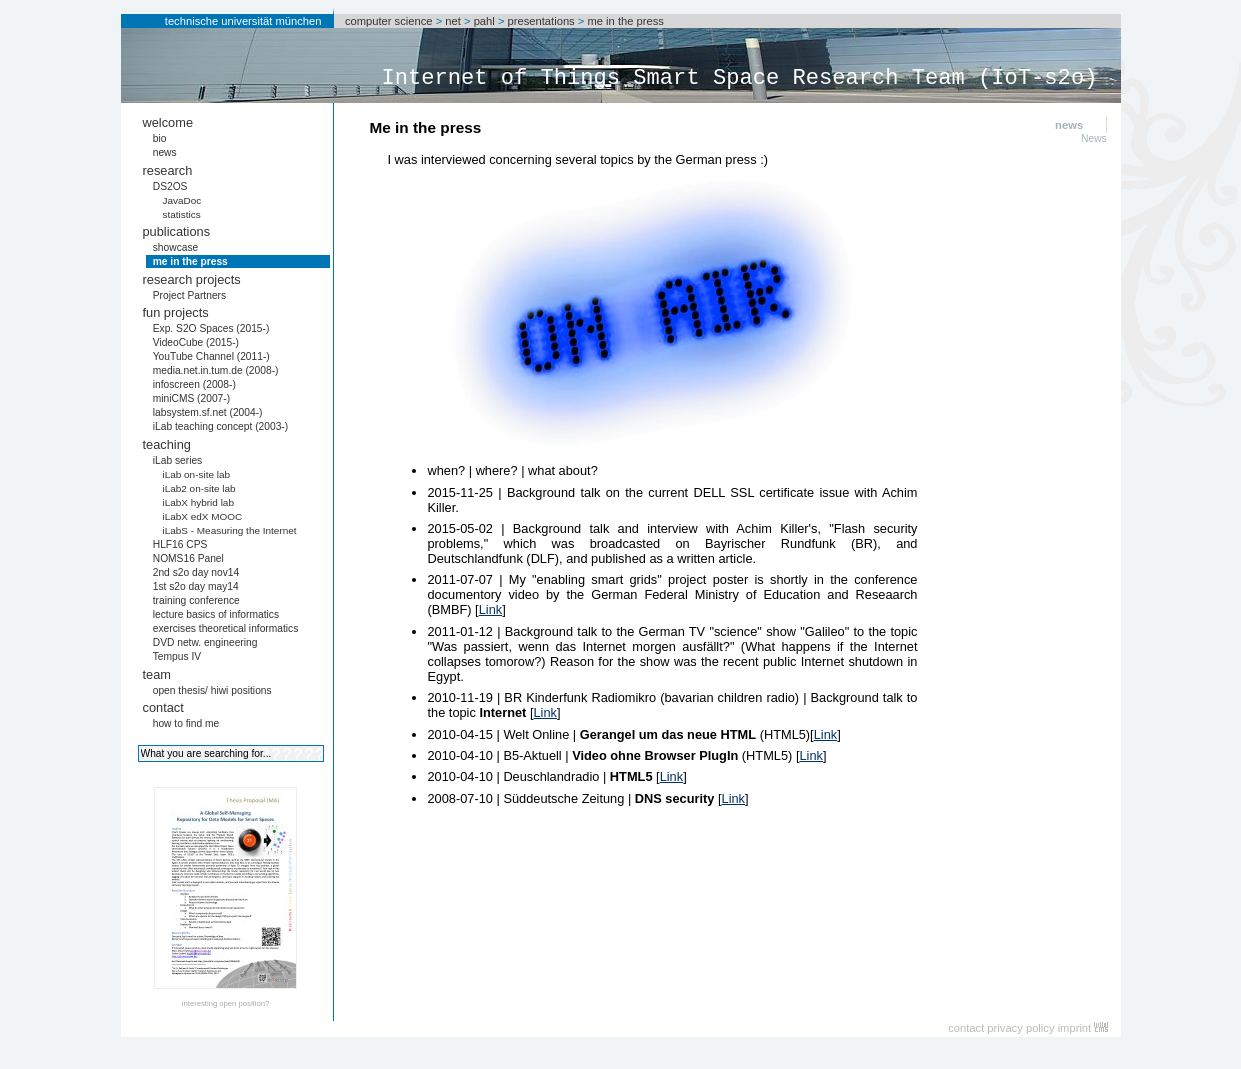 The height and width of the screenshot is (1069, 1241). Describe the element at coordinates (191, 398) in the screenshot. I see `miniCMS (2007-)` at that location.